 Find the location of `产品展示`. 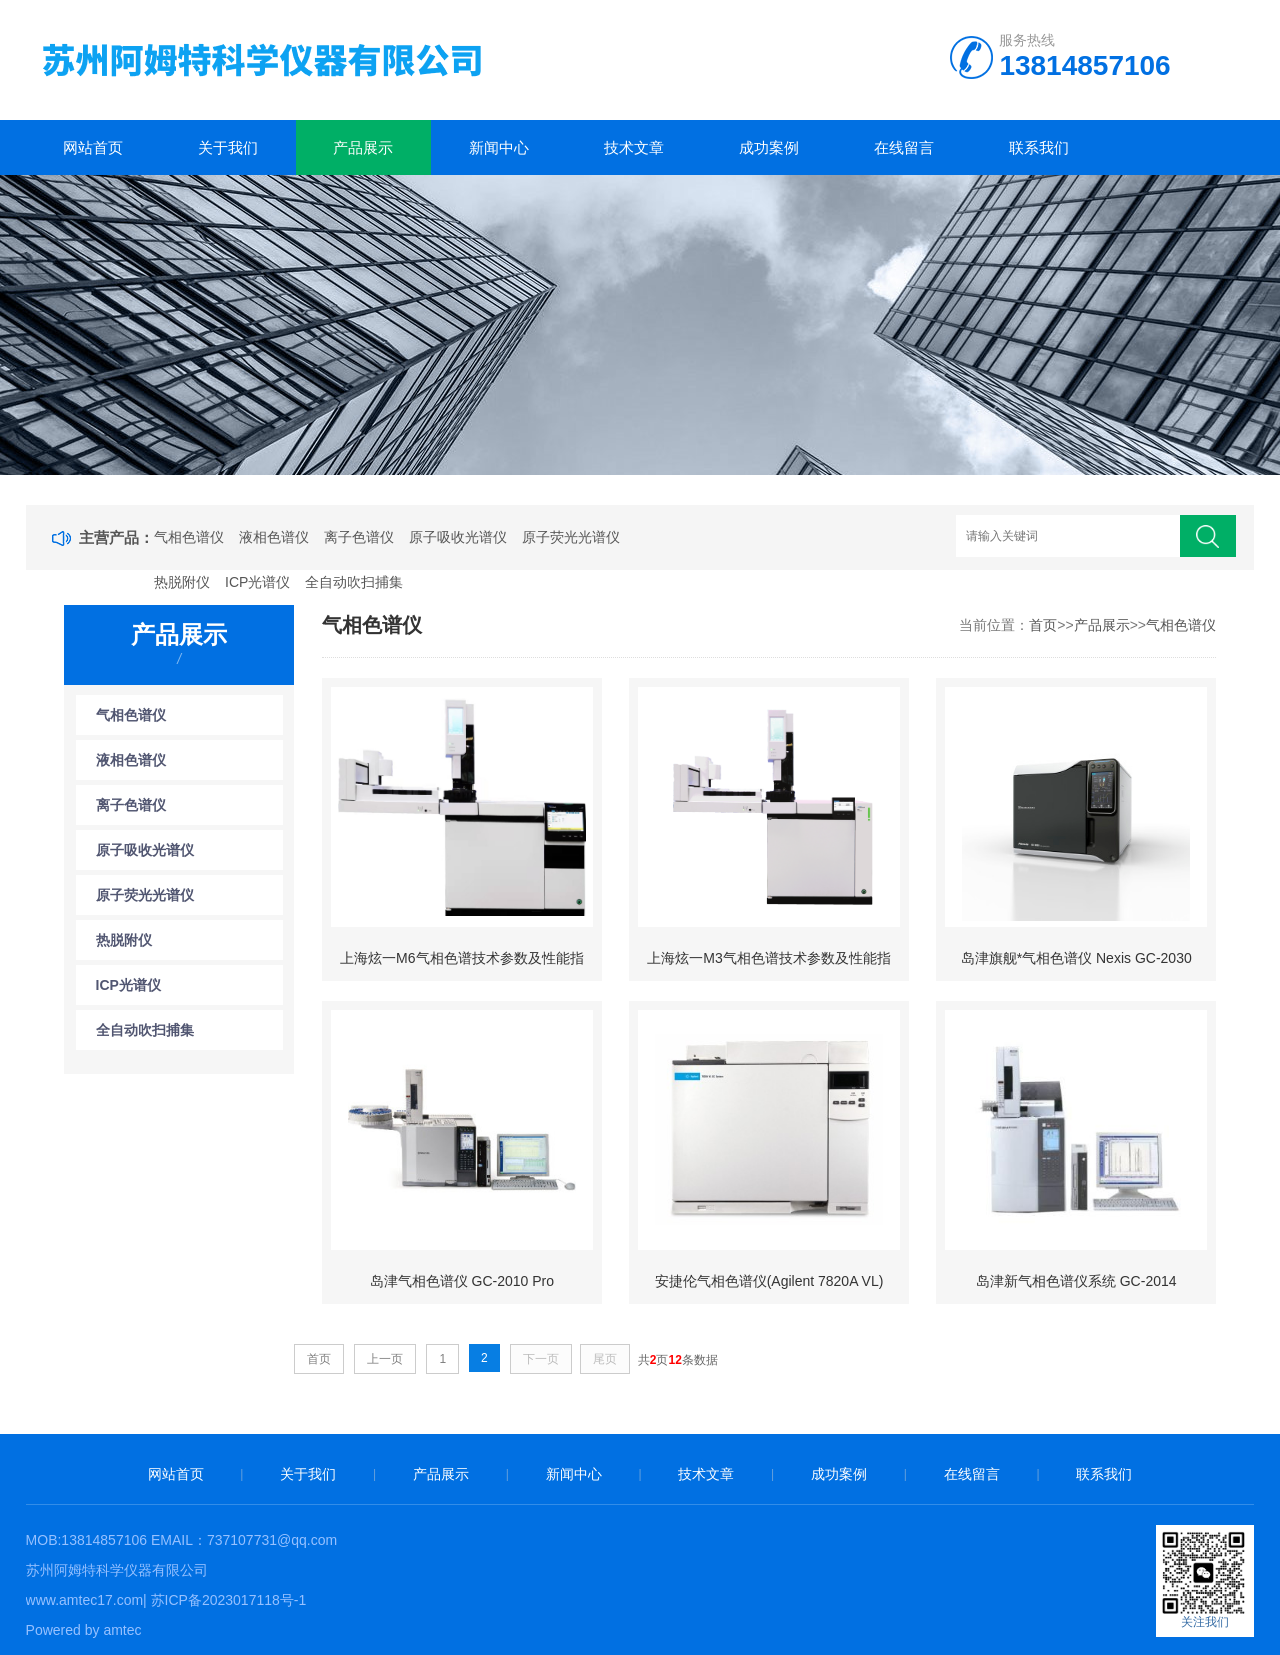

产品展示 is located at coordinates (363, 147).